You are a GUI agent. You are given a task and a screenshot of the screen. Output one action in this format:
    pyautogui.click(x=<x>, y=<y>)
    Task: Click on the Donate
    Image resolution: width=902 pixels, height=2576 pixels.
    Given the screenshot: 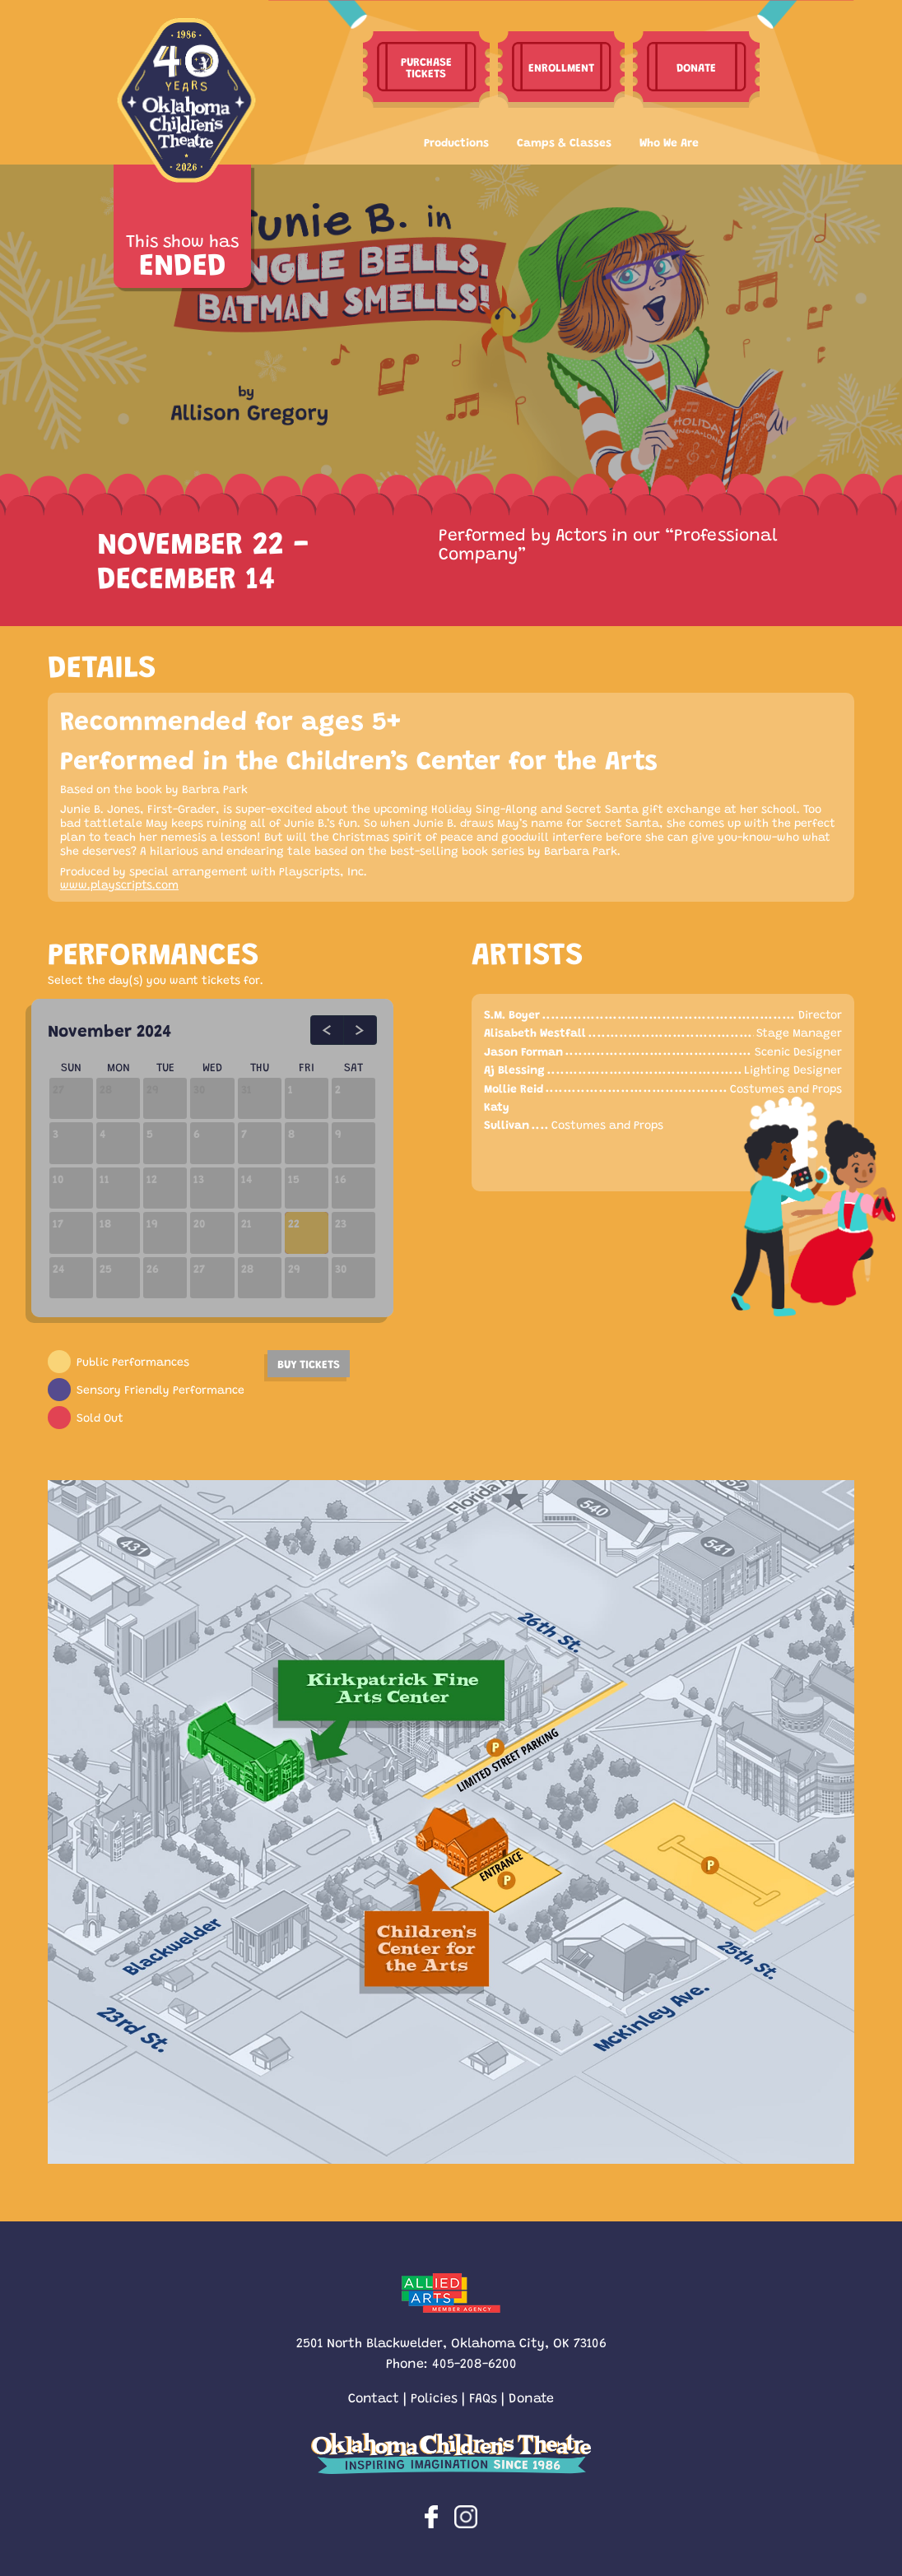 What is the action you would take?
    pyautogui.click(x=531, y=2397)
    